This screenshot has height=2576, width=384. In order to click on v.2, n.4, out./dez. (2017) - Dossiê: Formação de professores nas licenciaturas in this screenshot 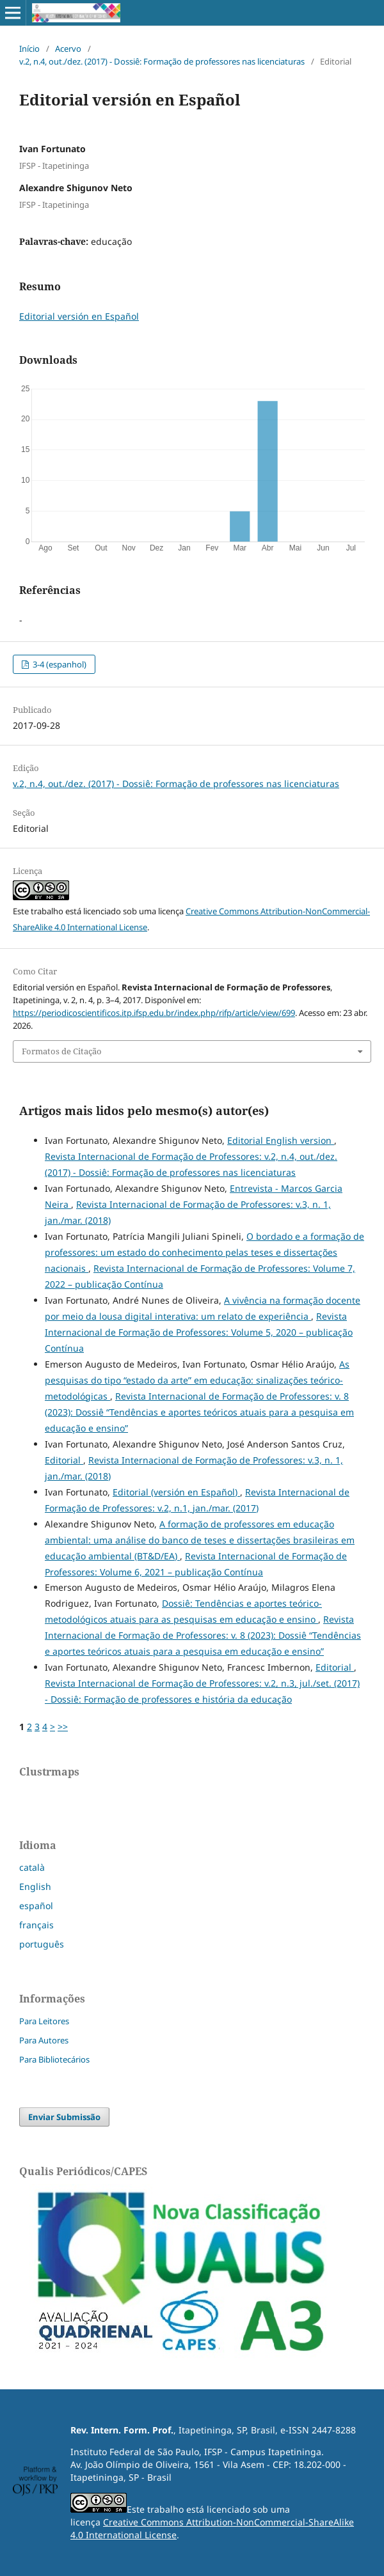, I will do `click(162, 61)`.